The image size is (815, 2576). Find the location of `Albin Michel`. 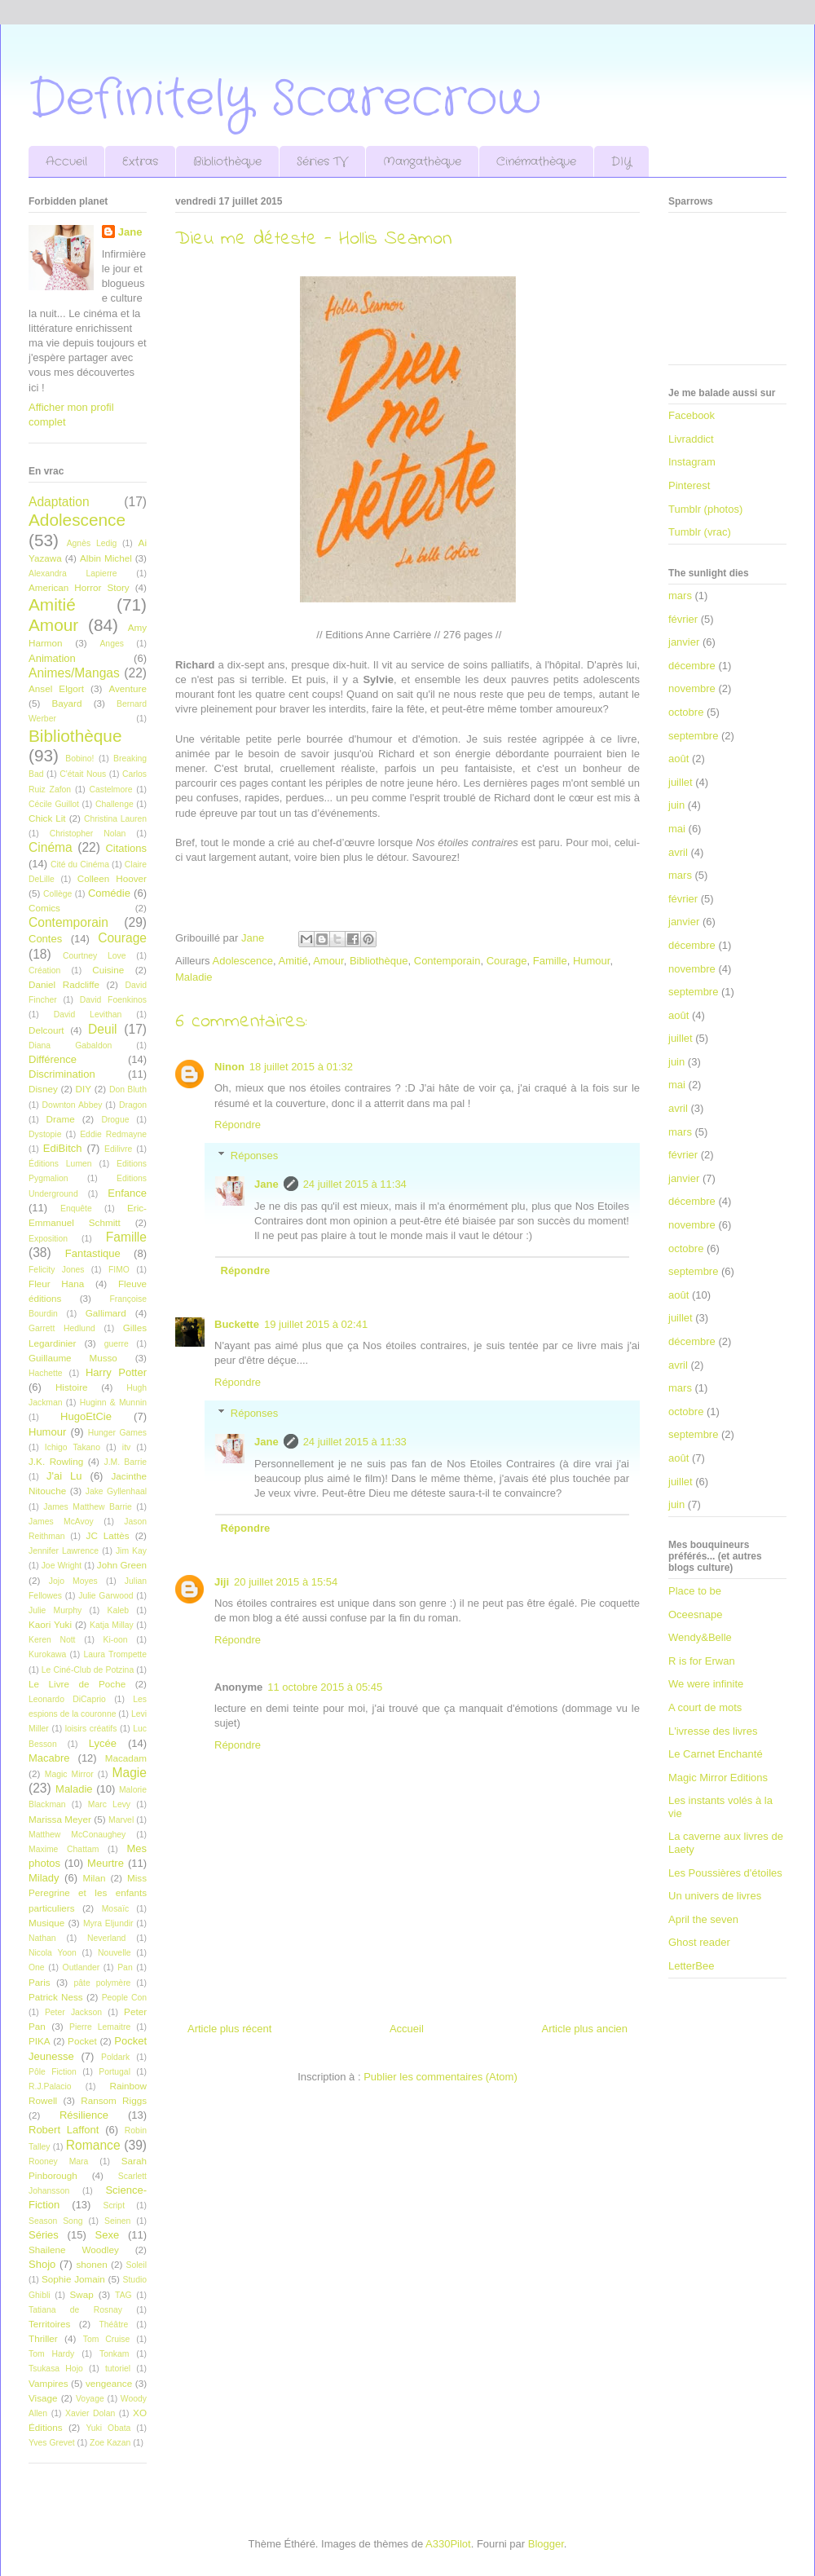

Albin Michel is located at coordinates (106, 558).